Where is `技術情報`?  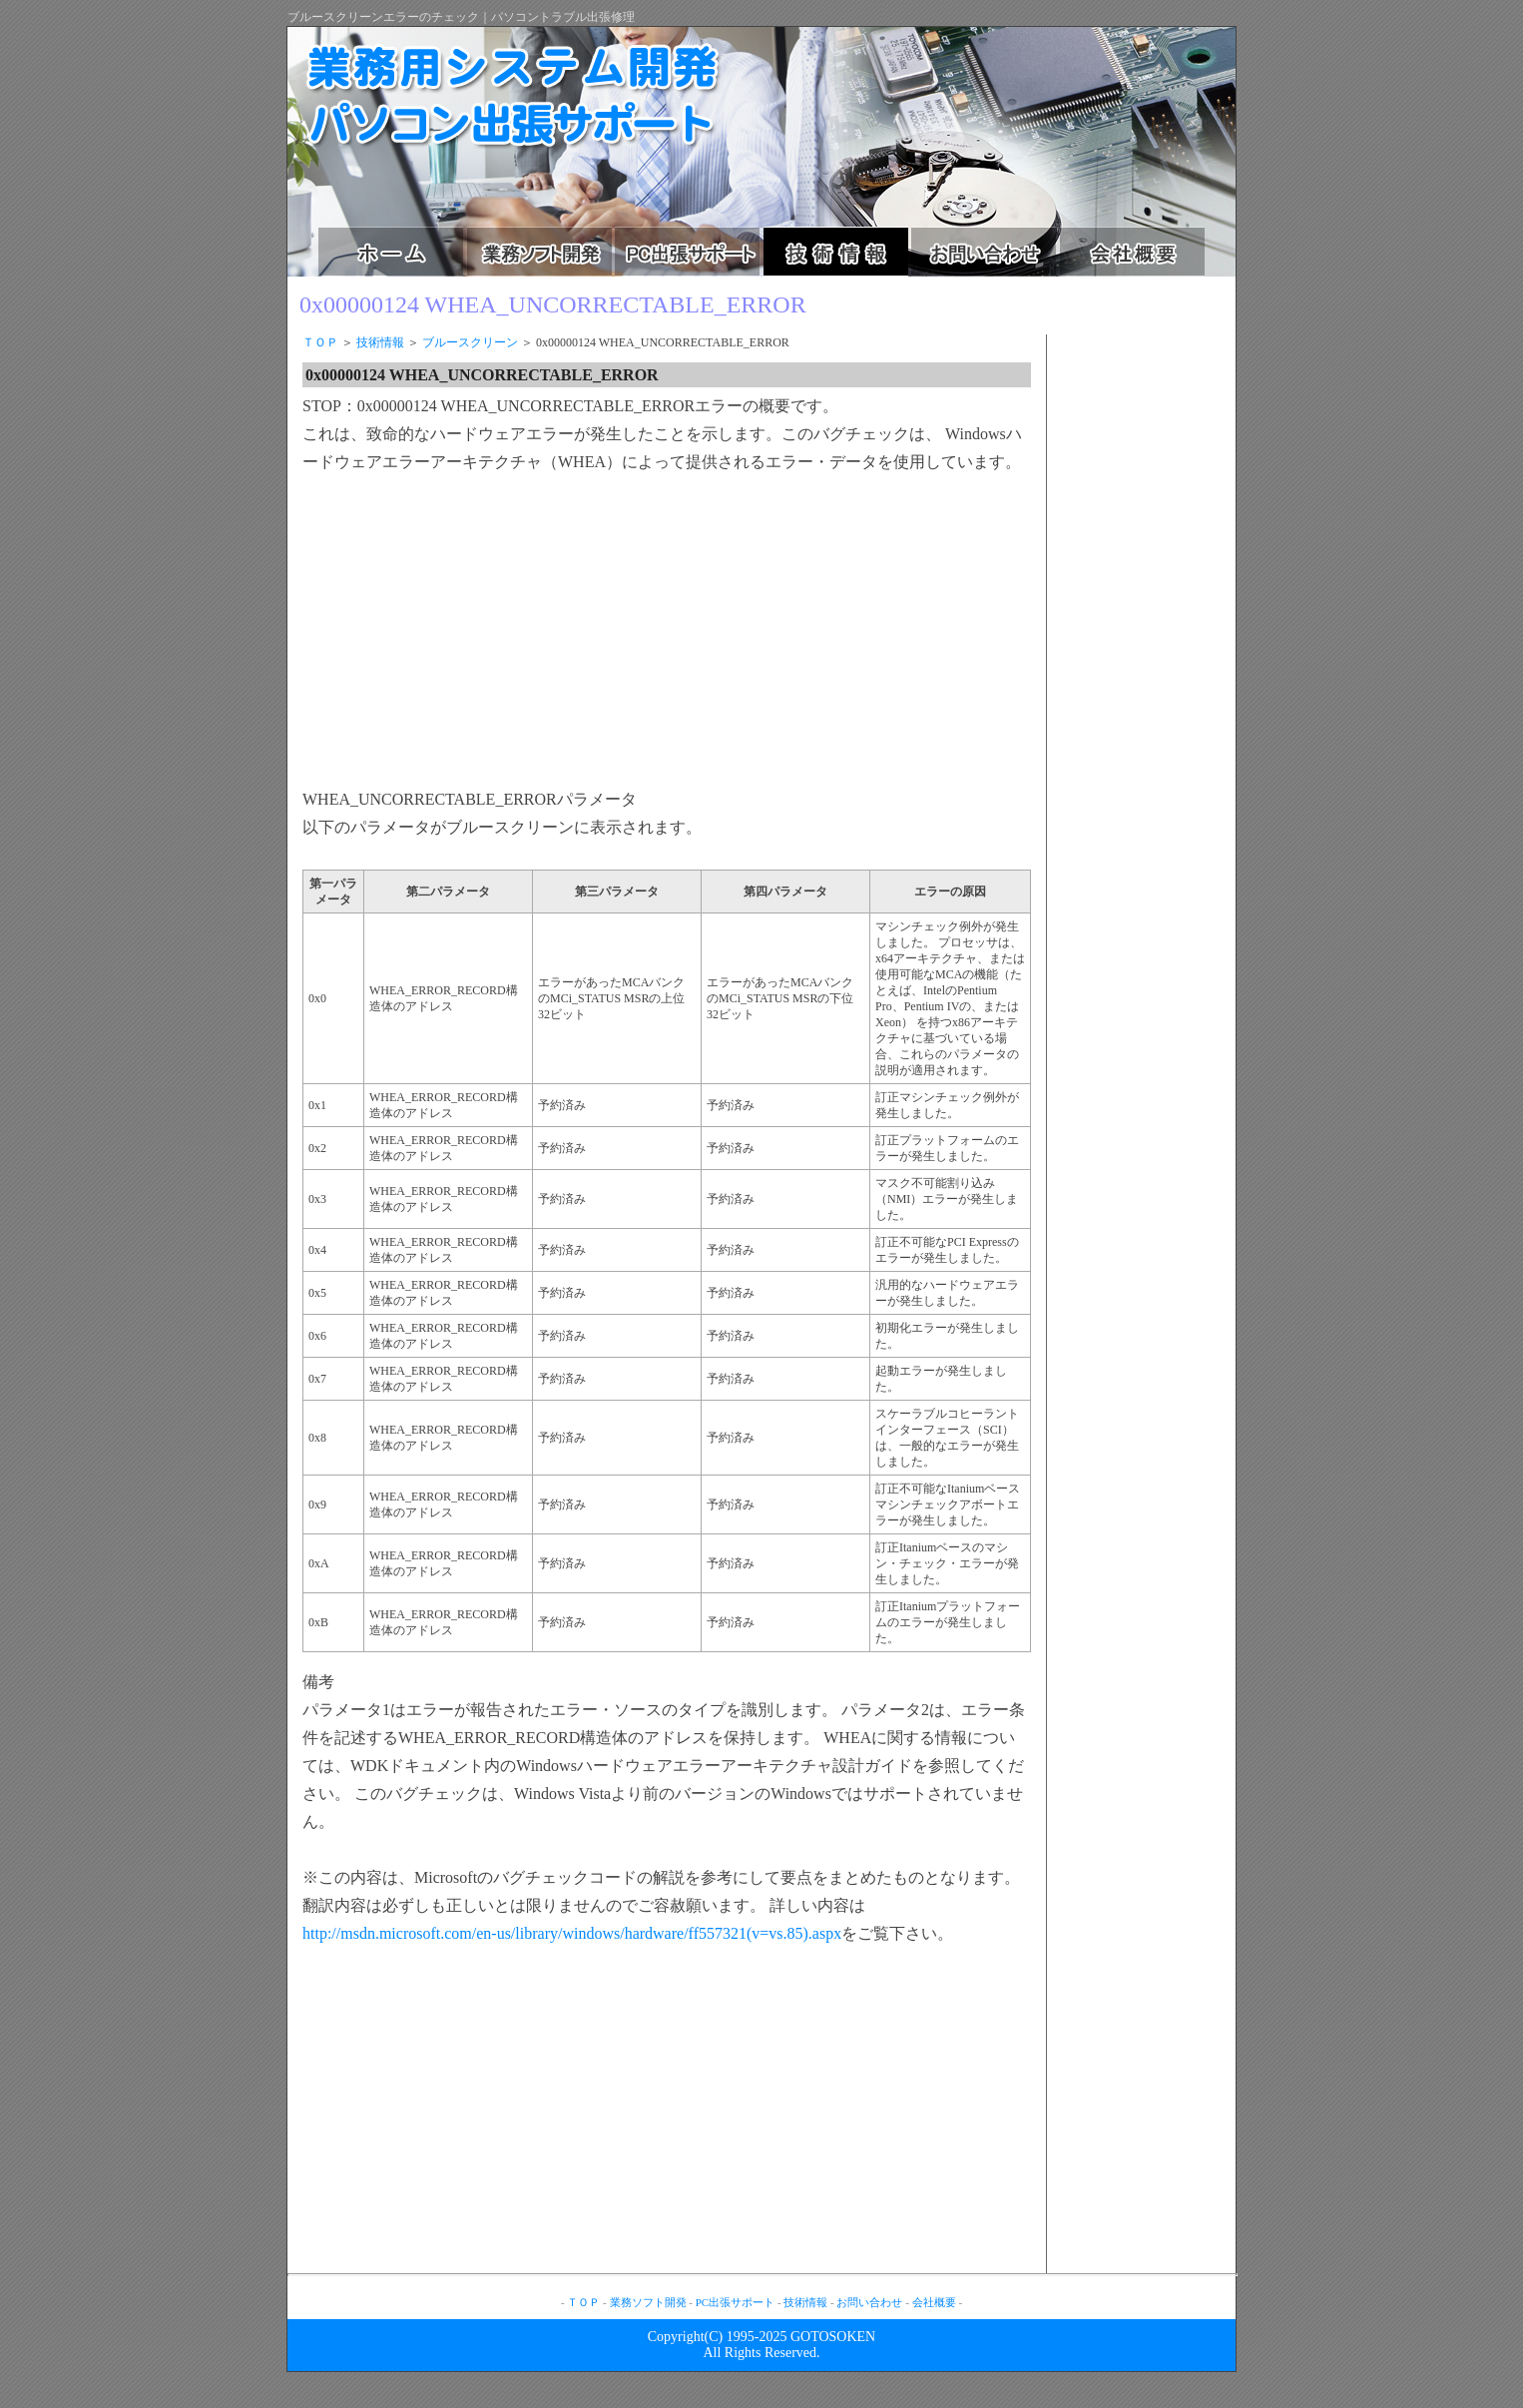 技術情報 is located at coordinates (380, 342).